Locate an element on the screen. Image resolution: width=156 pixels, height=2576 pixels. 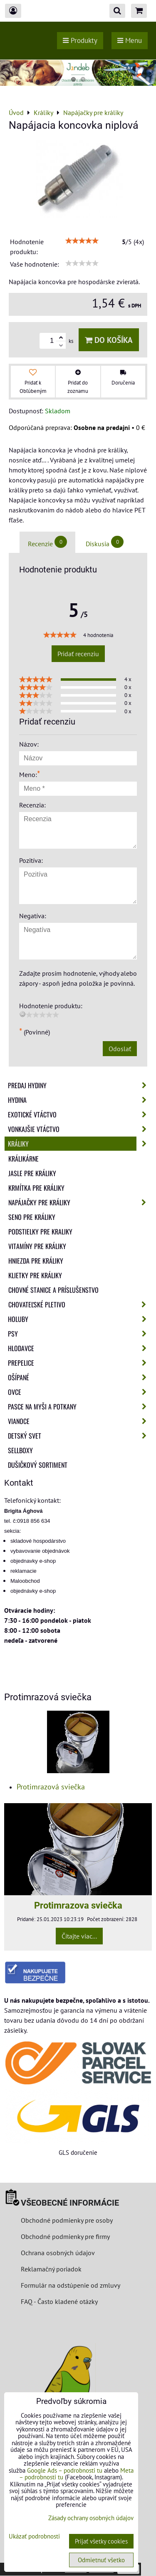
Exotické vtáctvo is located at coordinates (79, 1114).